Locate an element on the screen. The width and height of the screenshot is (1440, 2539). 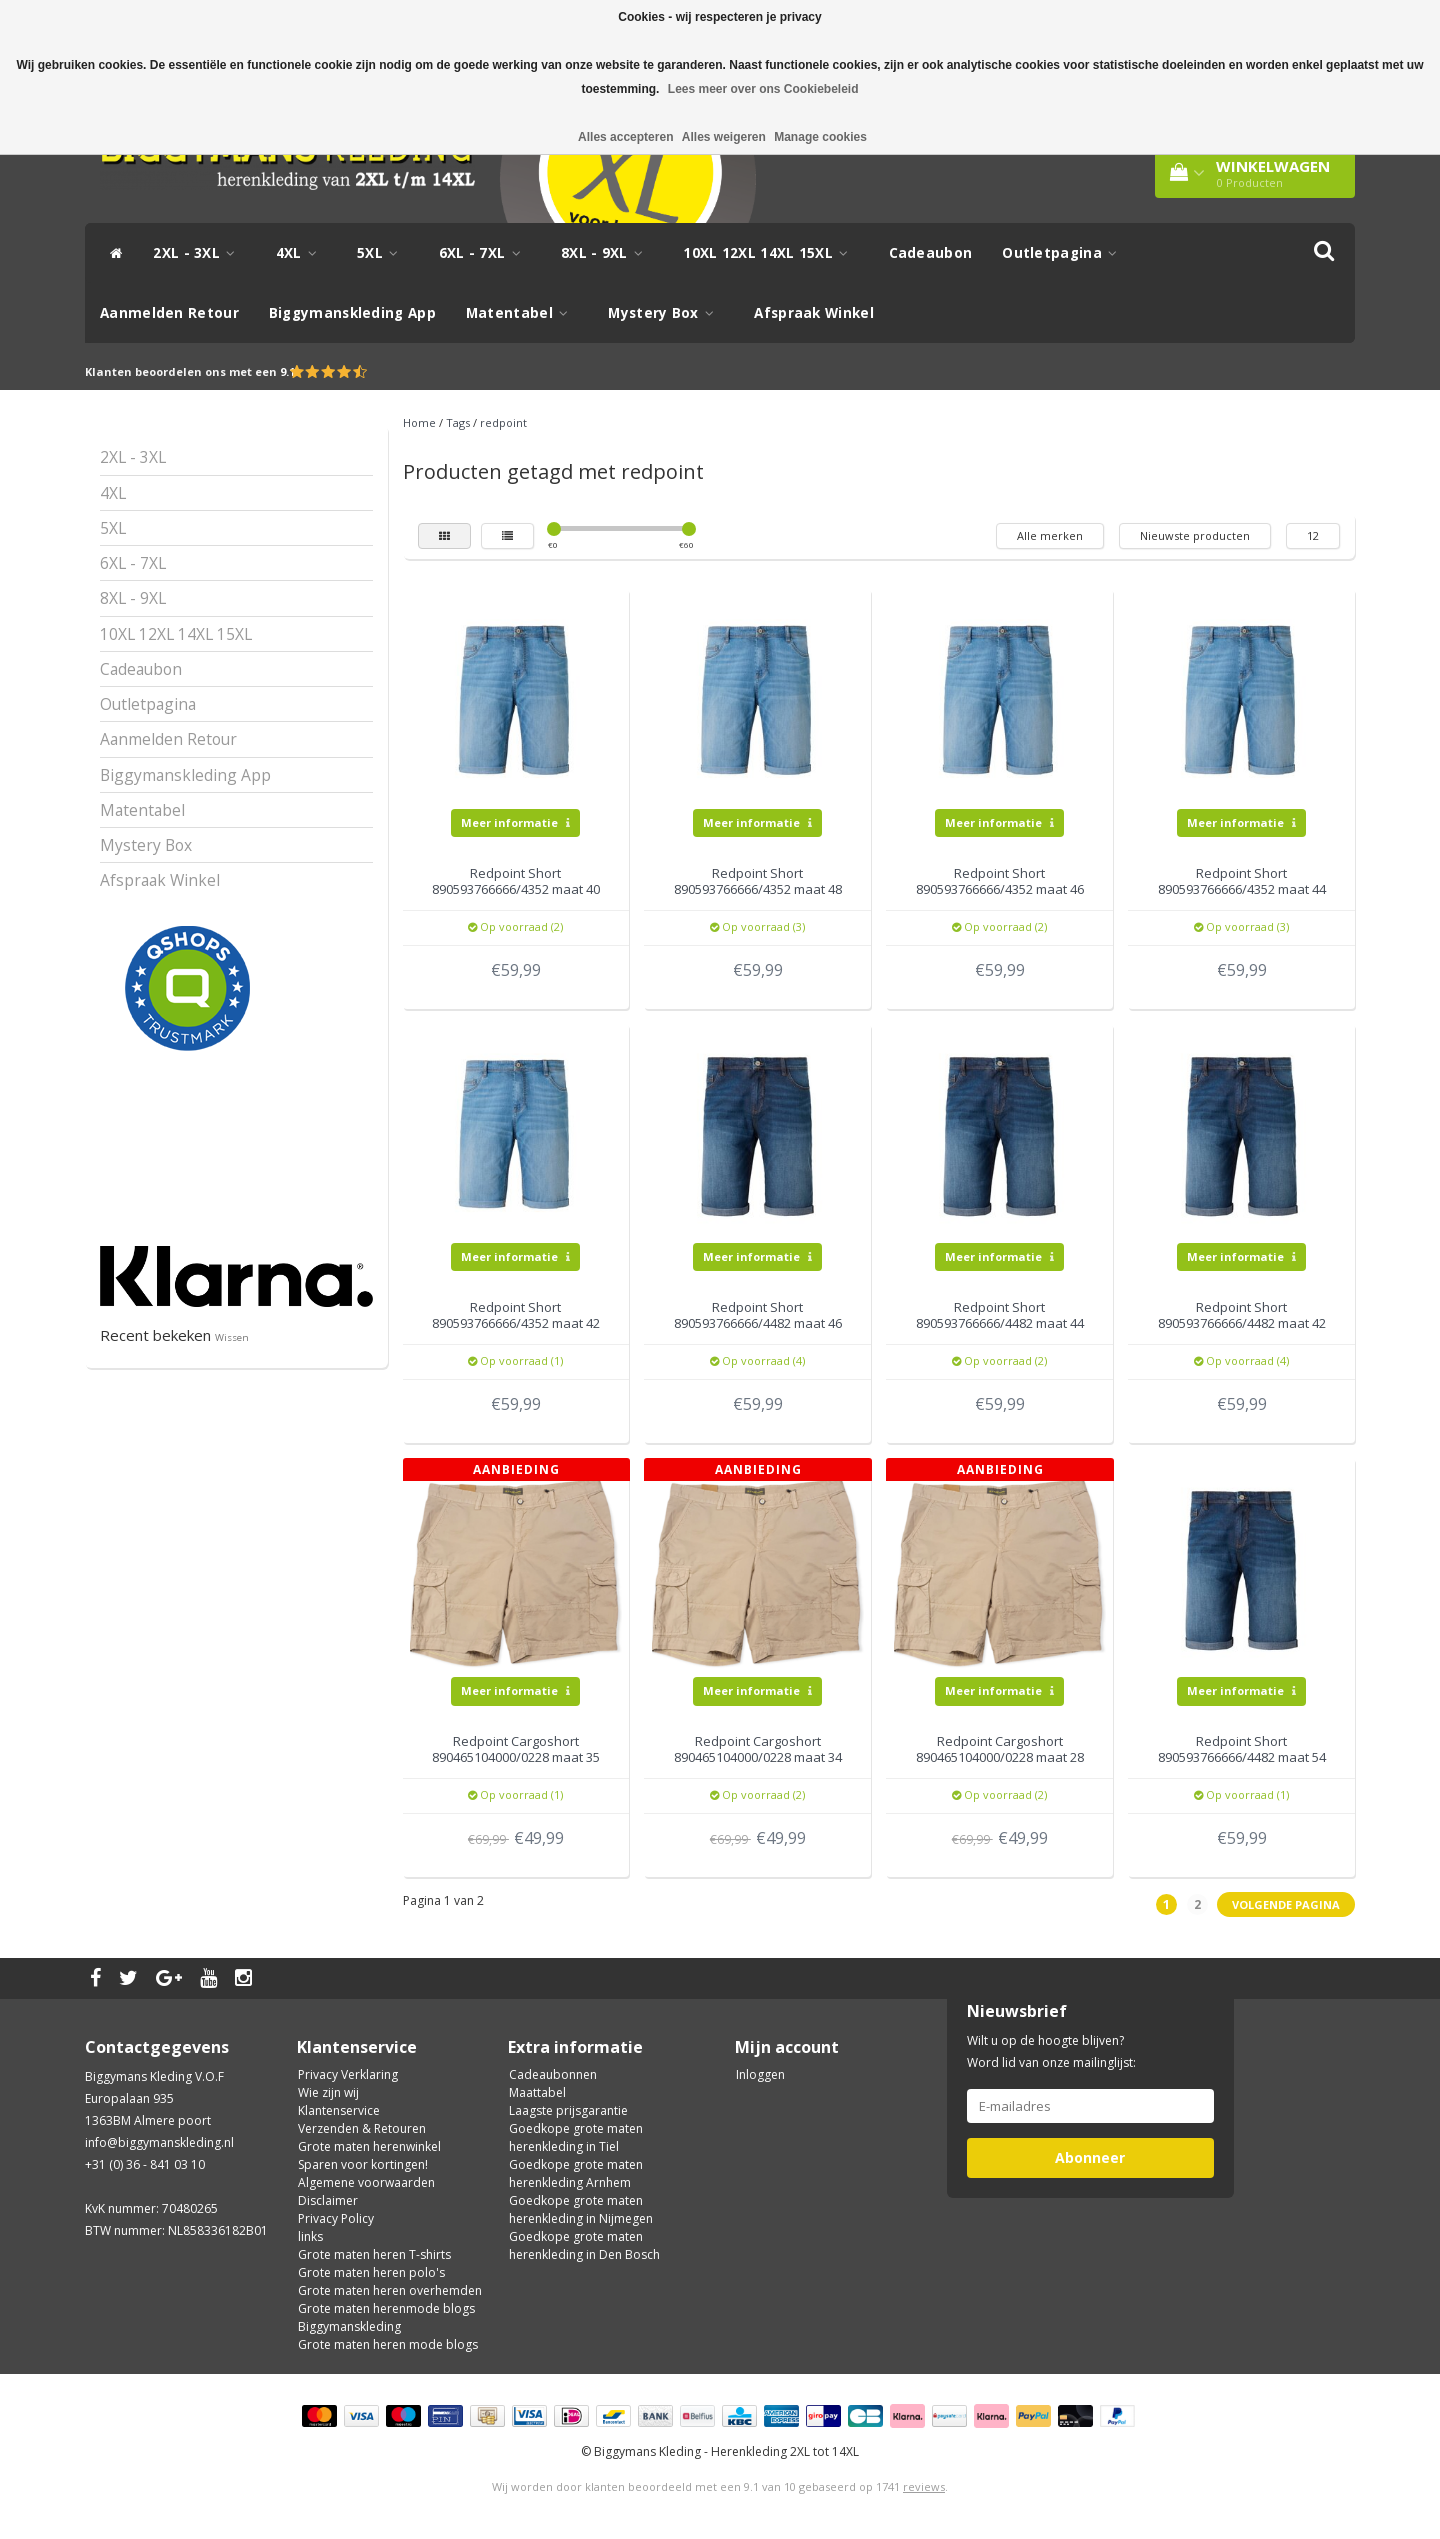
Goedkope grote maten herenkleding in Den Bosch is located at coordinates (584, 2245).